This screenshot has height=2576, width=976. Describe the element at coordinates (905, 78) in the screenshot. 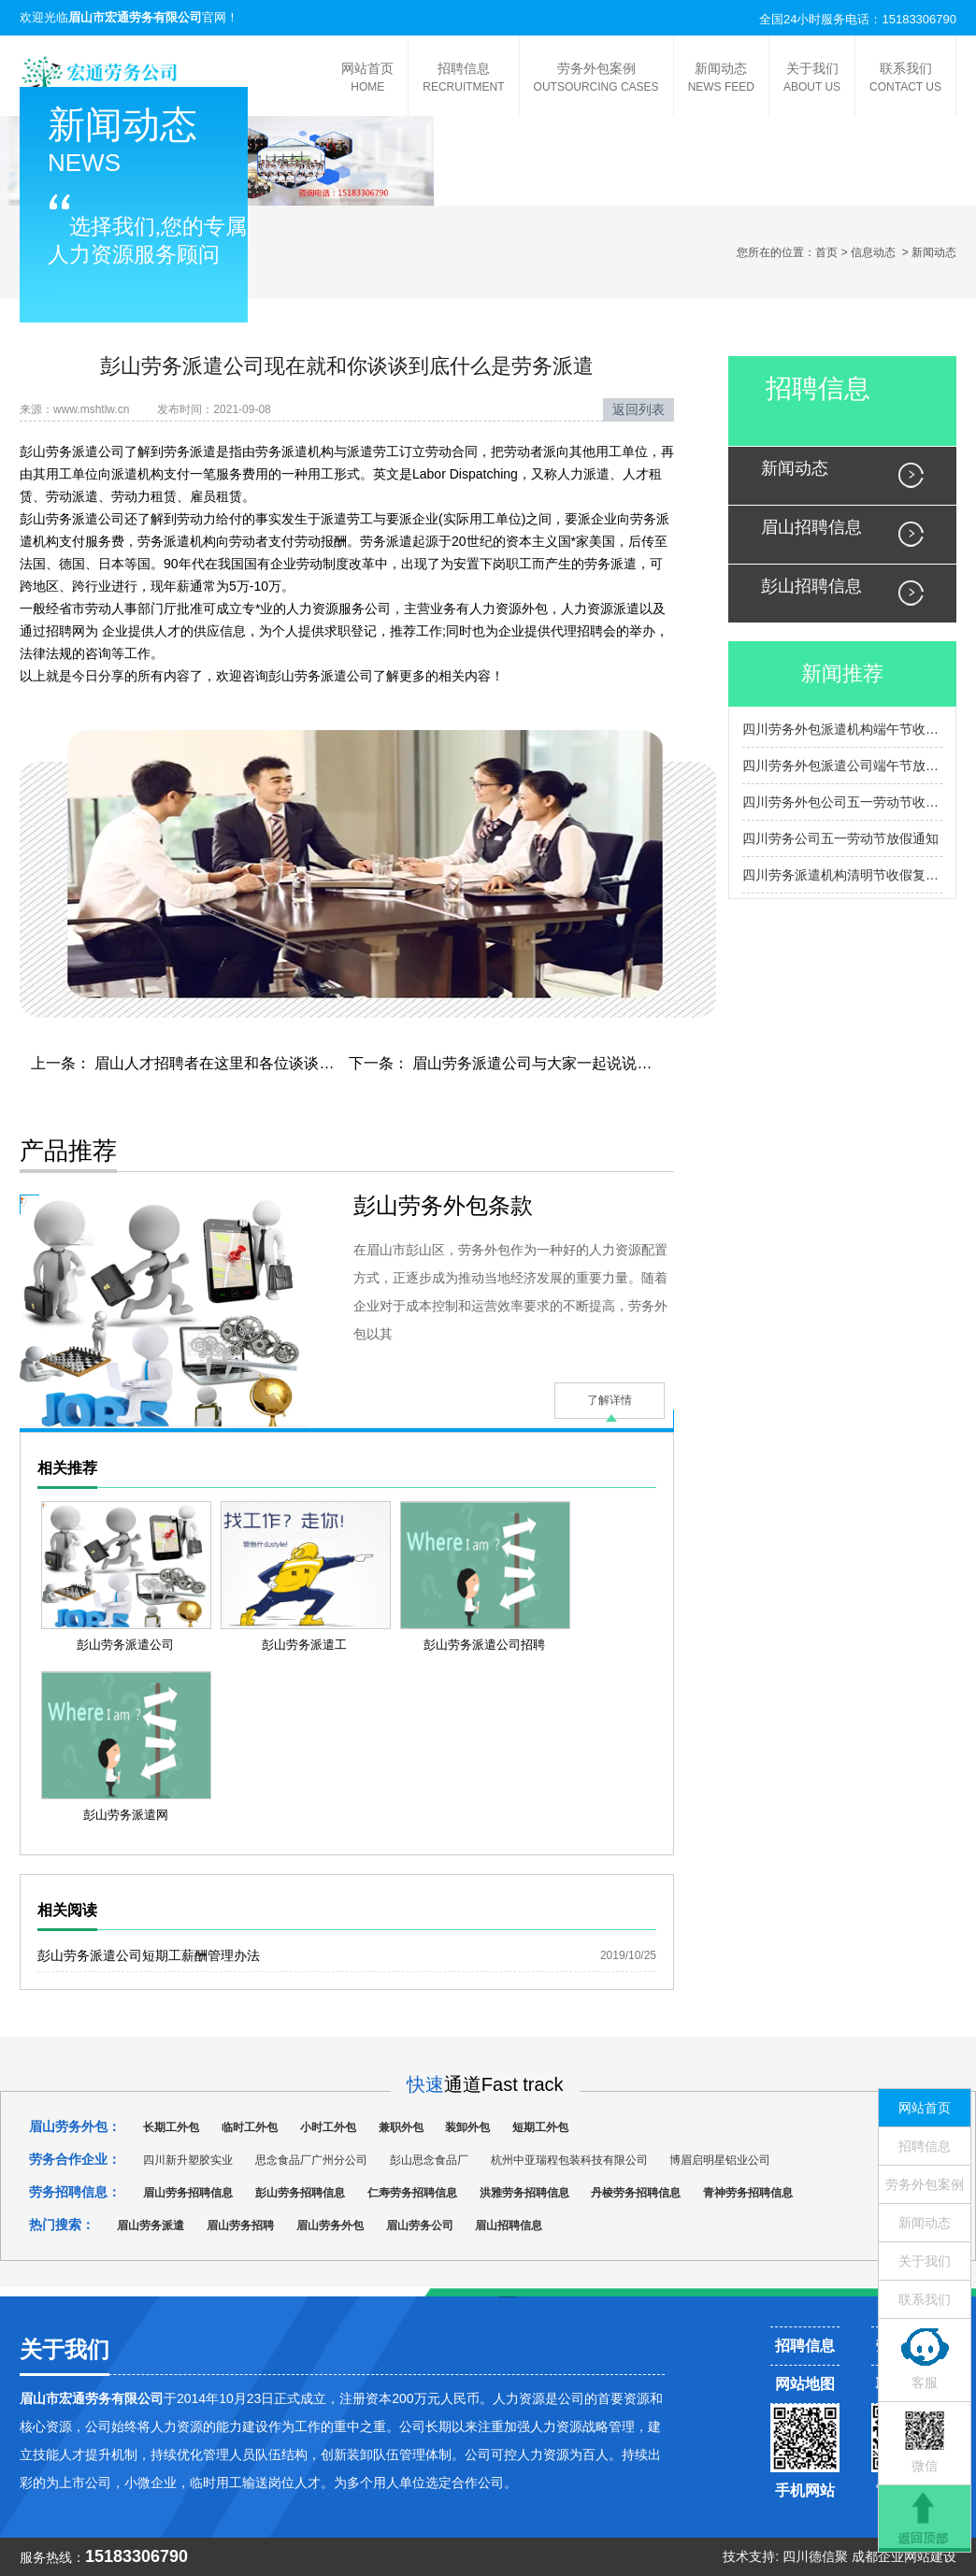

I see `联系我们` at that location.